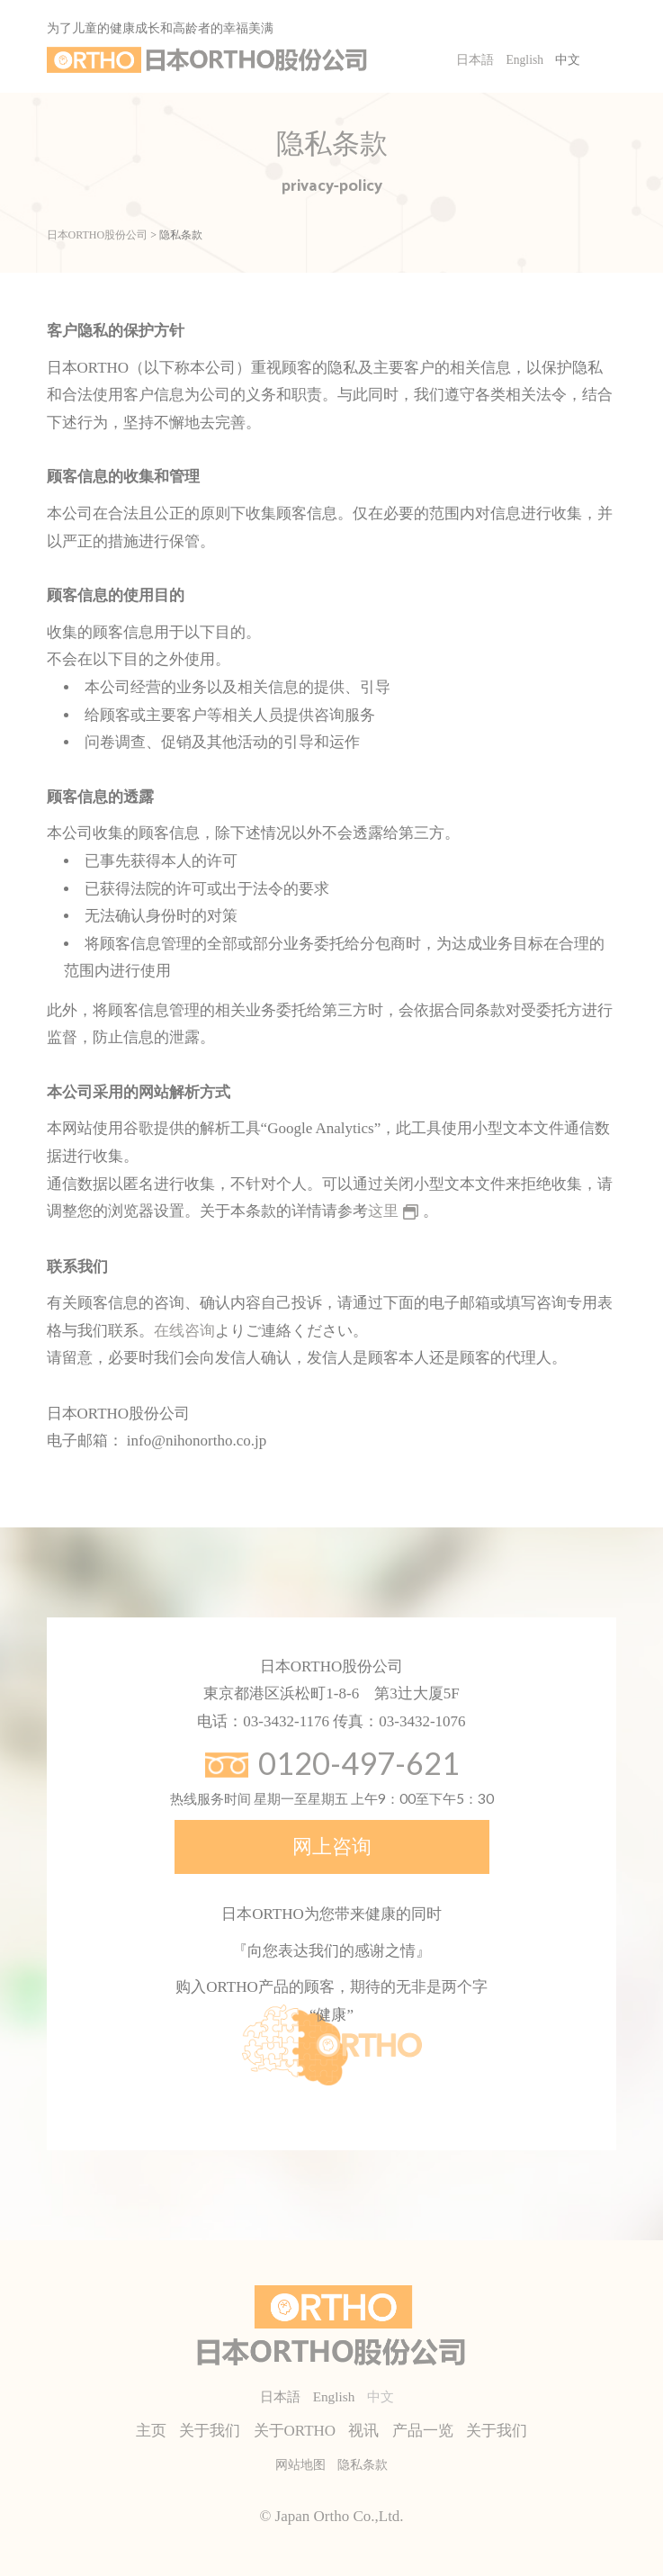 The height and width of the screenshot is (2576, 663). I want to click on 0120-497-621, so click(359, 1762).